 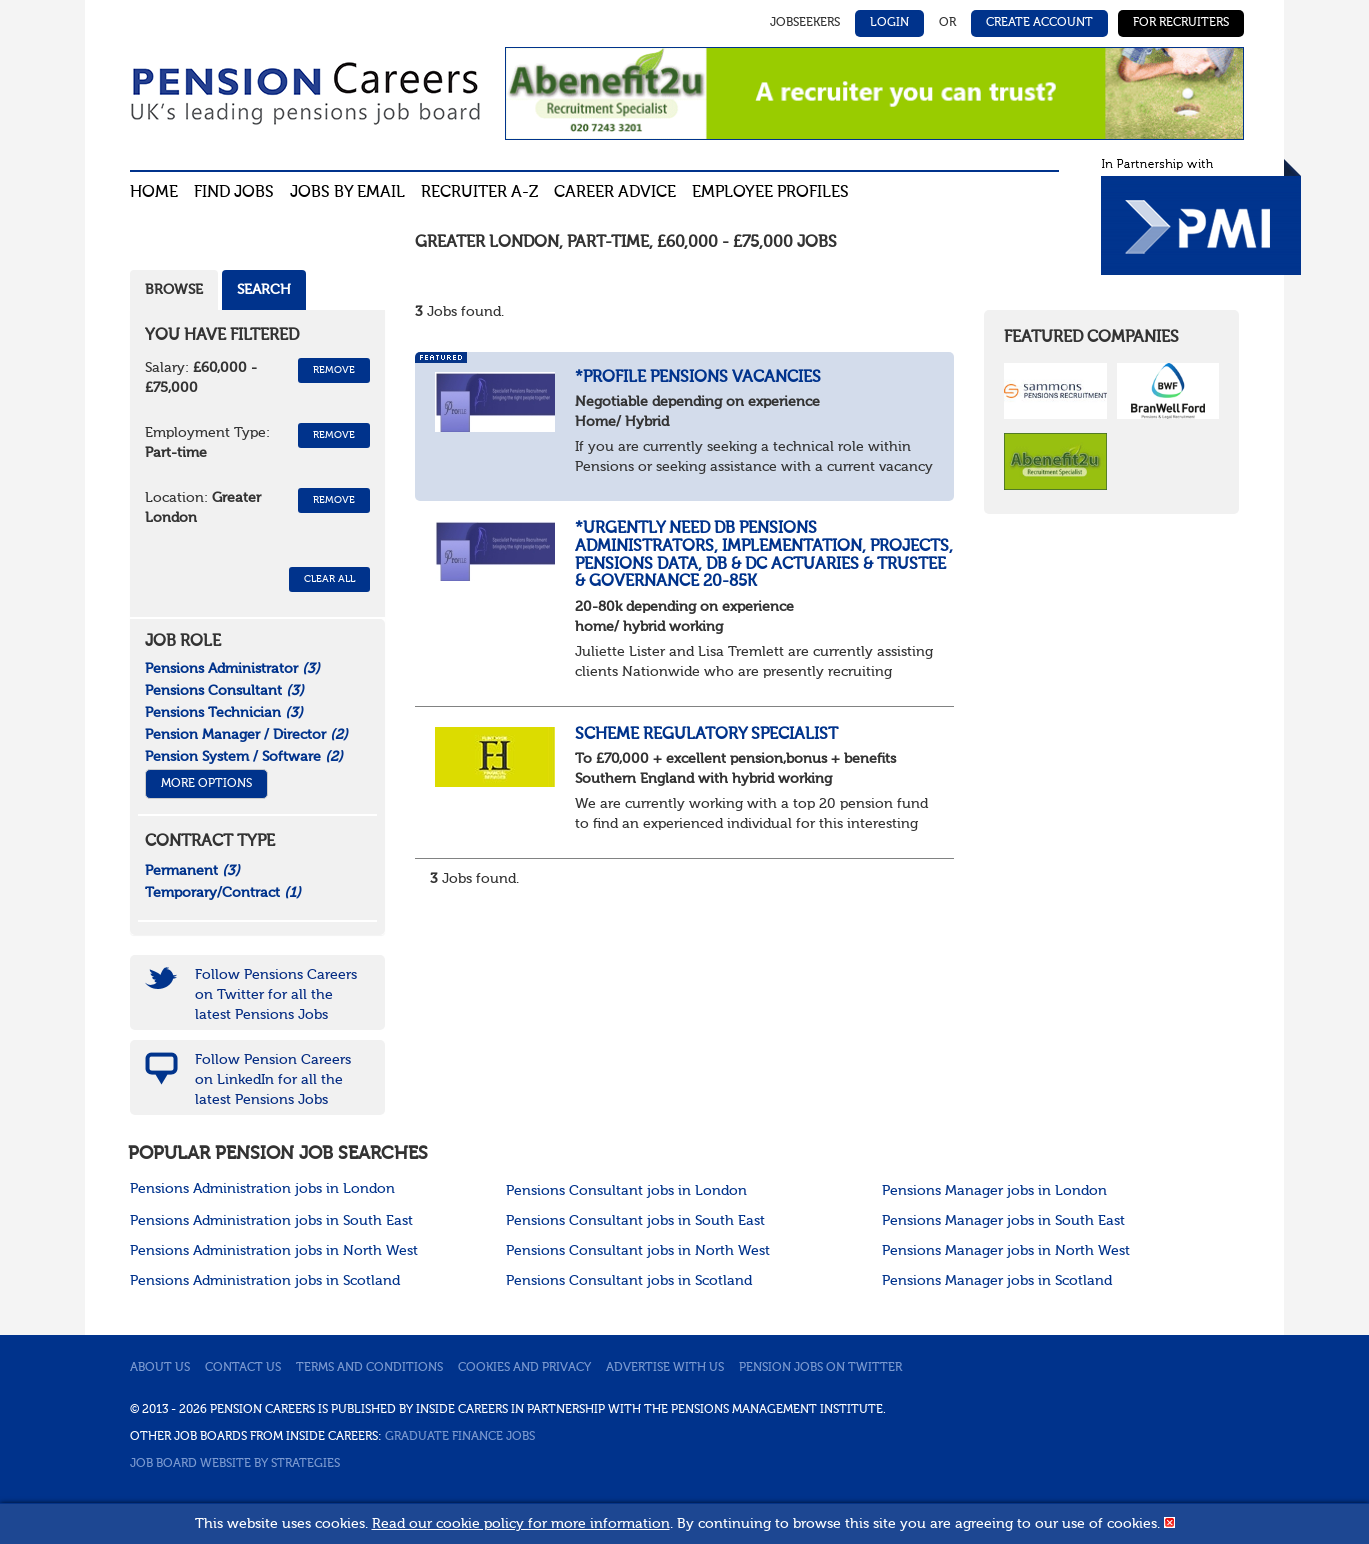 I want to click on Terms and conditions, so click(x=369, y=1368).